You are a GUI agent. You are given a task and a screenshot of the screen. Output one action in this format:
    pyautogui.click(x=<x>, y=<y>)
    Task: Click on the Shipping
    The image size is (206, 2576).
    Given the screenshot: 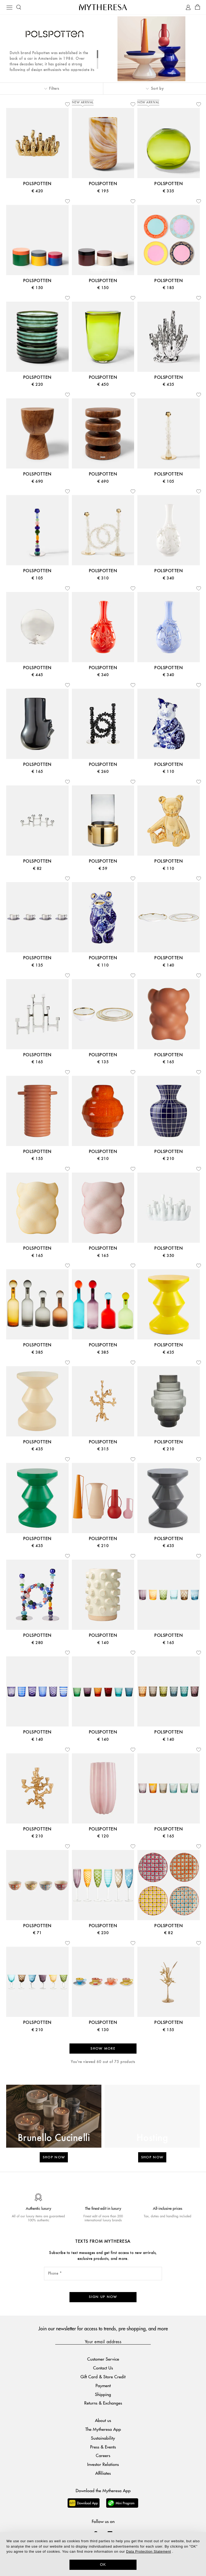 What is the action you would take?
    pyautogui.click(x=103, y=2394)
    